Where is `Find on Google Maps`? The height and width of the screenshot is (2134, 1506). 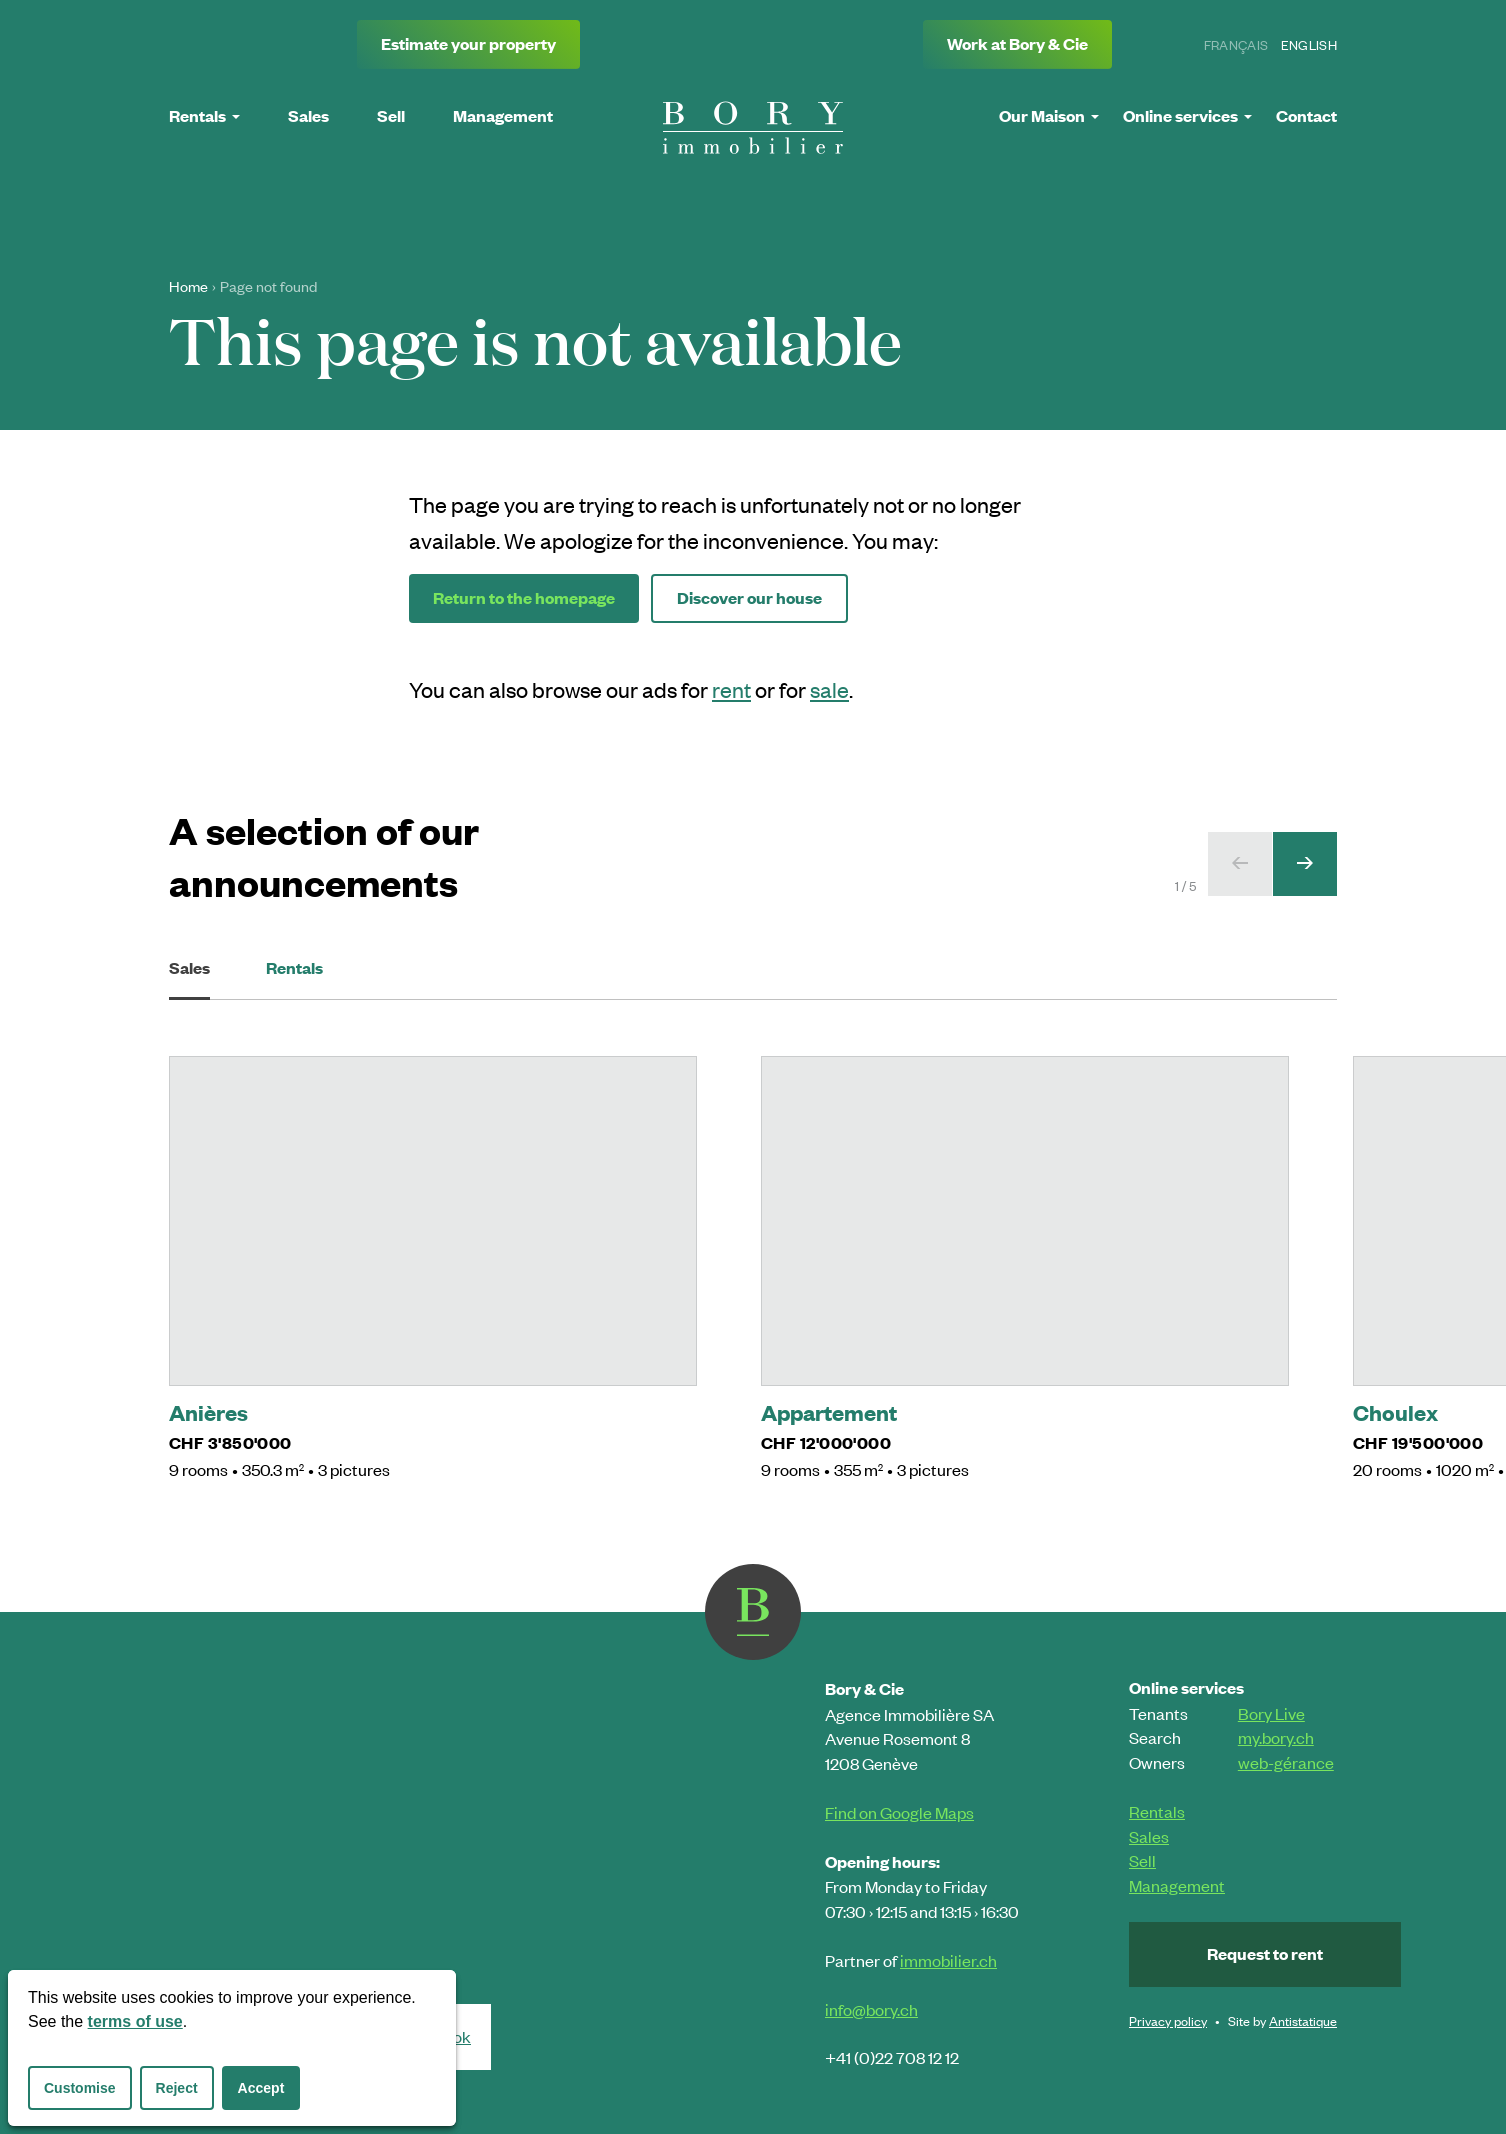
Find on Google Maps is located at coordinates (899, 1812).